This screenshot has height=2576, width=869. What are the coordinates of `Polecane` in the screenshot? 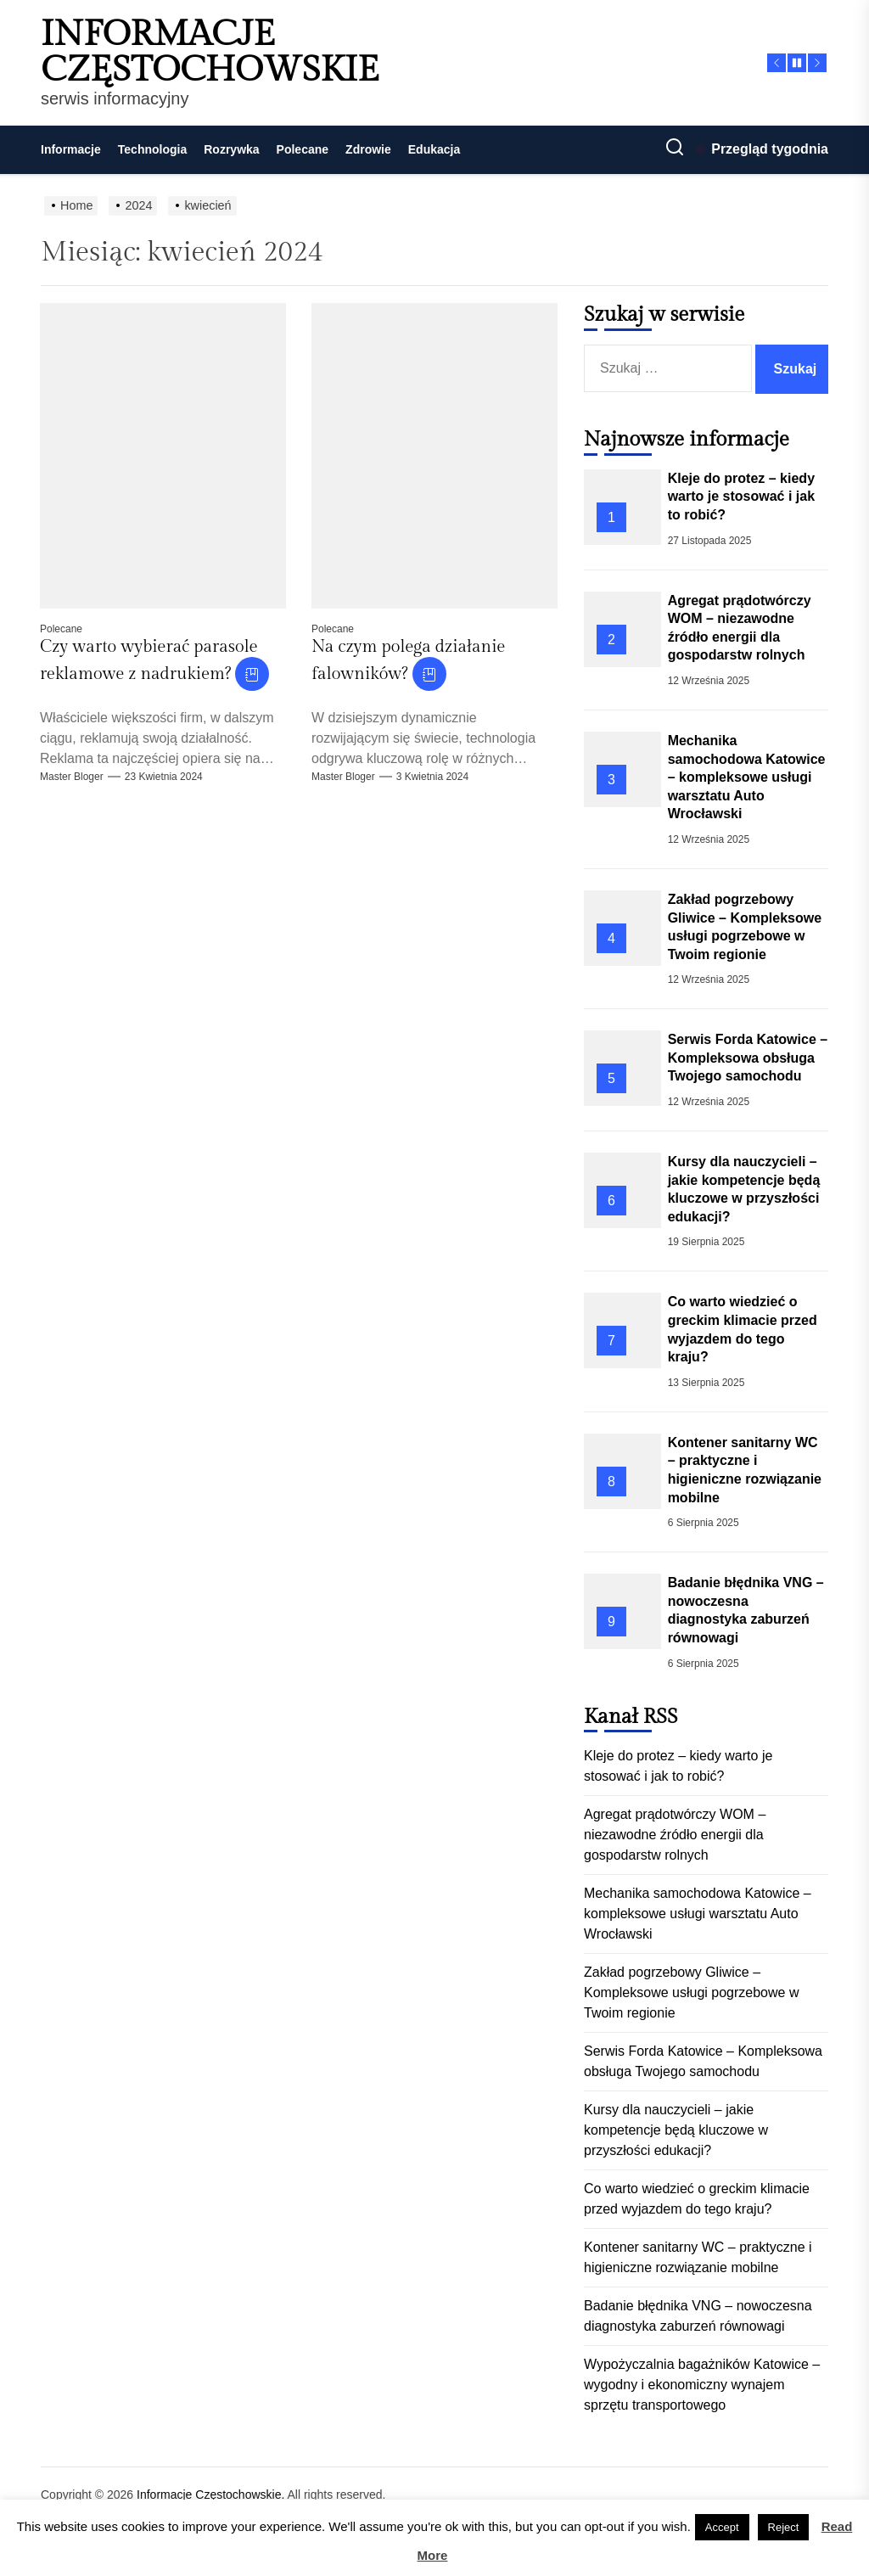 It's located at (302, 149).